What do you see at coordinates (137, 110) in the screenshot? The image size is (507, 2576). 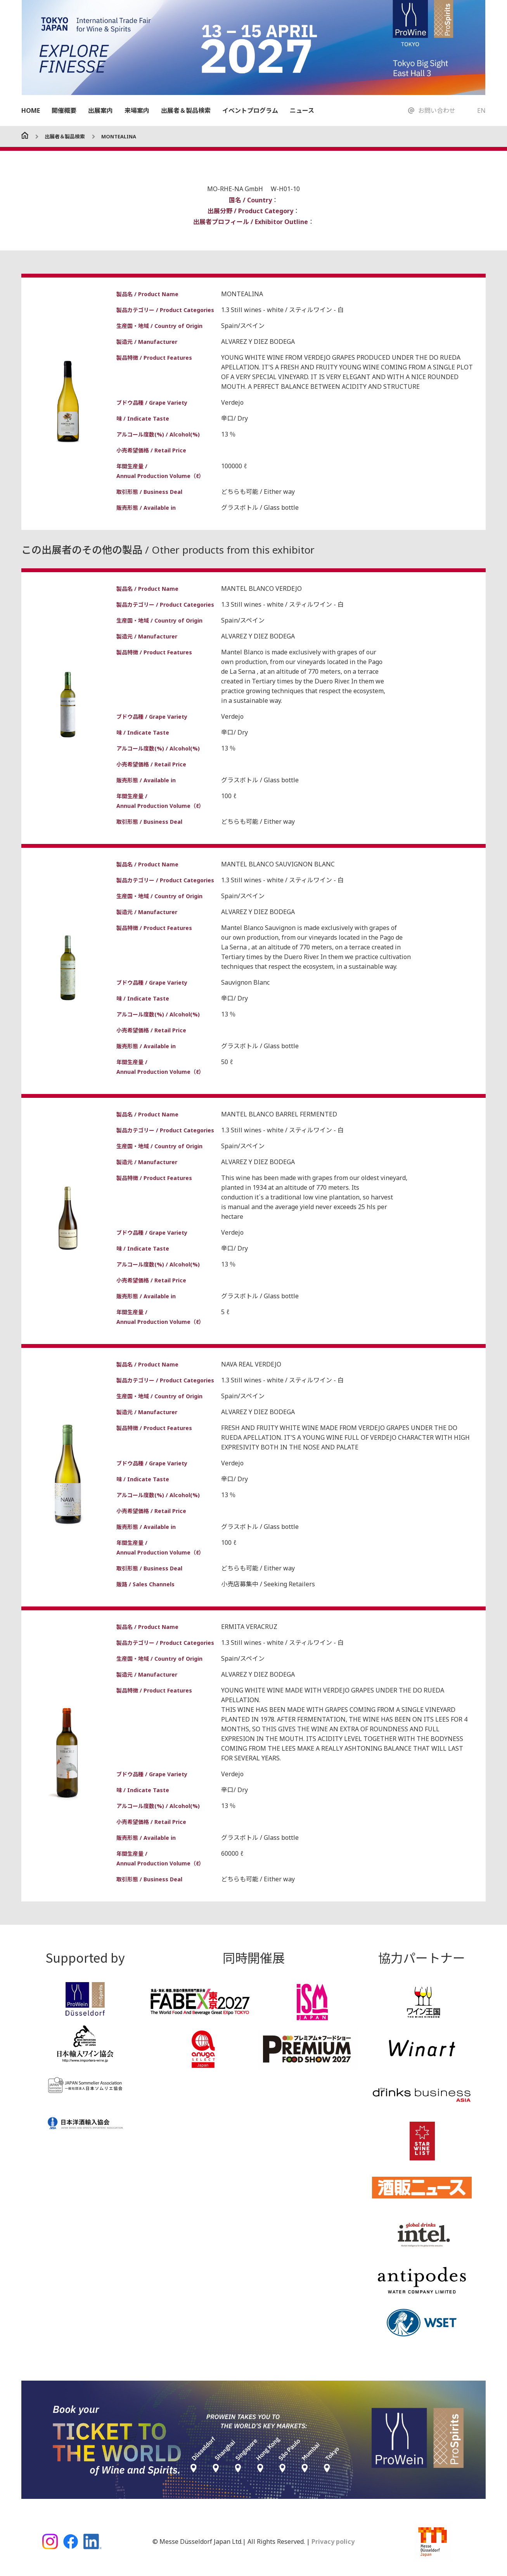 I see `来場案内` at bounding box center [137, 110].